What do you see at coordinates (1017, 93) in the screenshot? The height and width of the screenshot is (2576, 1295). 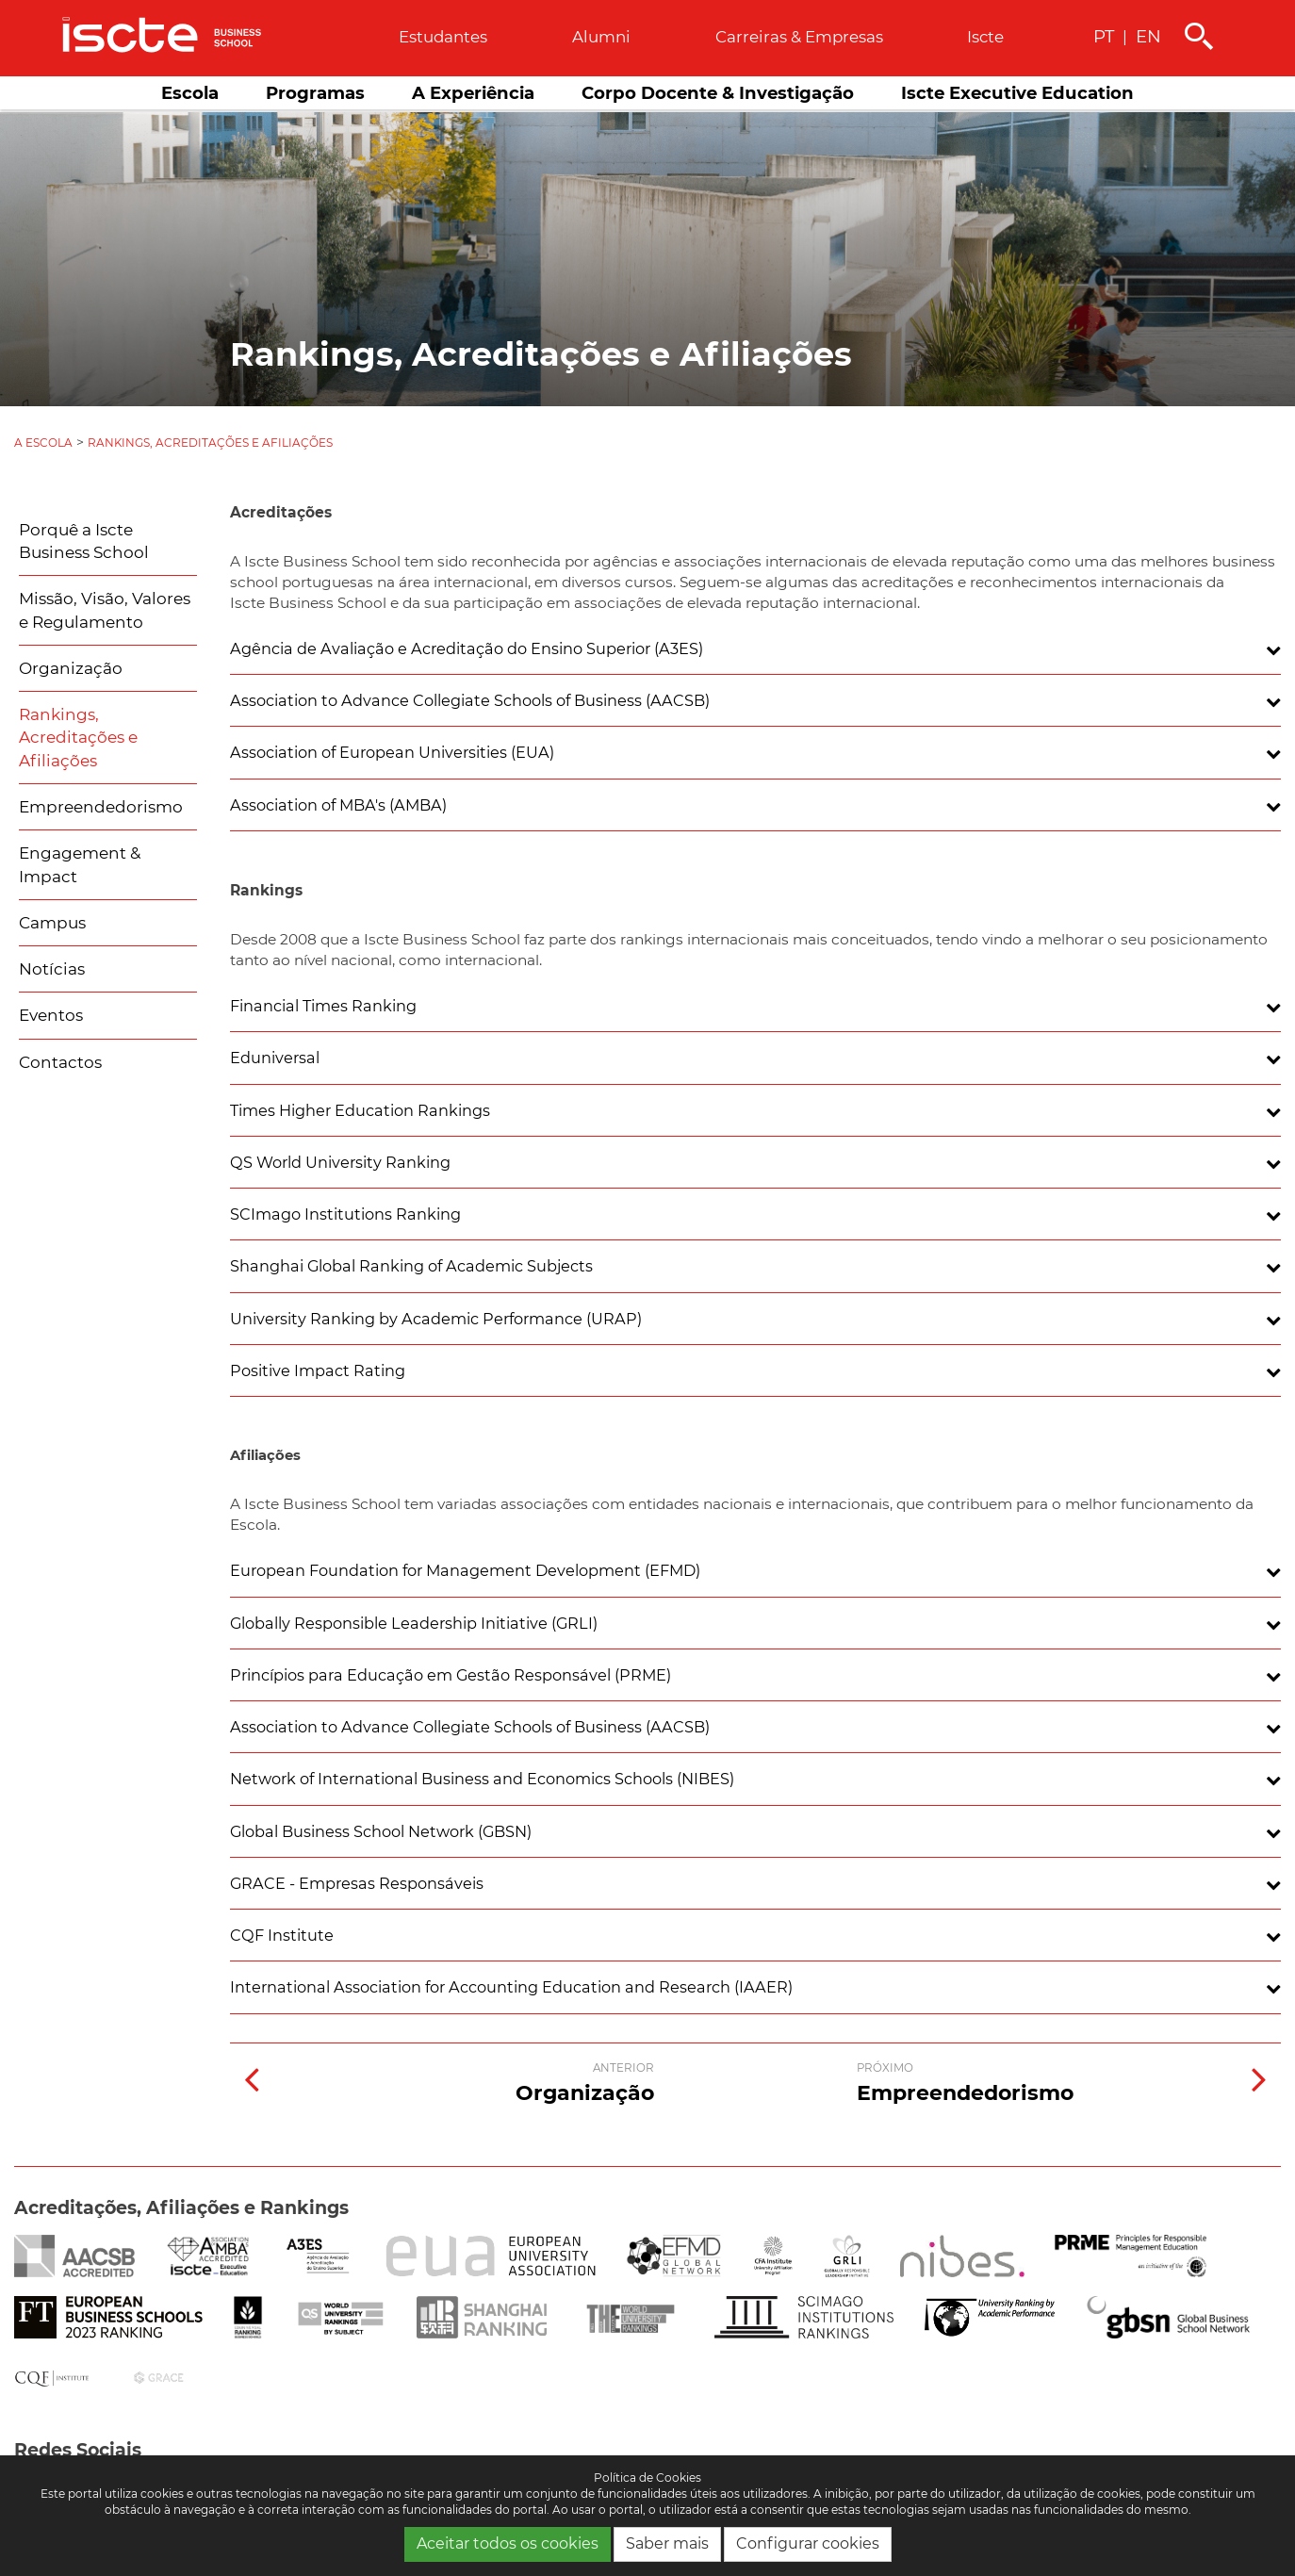 I see `Iscte Executive Education` at bounding box center [1017, 93].